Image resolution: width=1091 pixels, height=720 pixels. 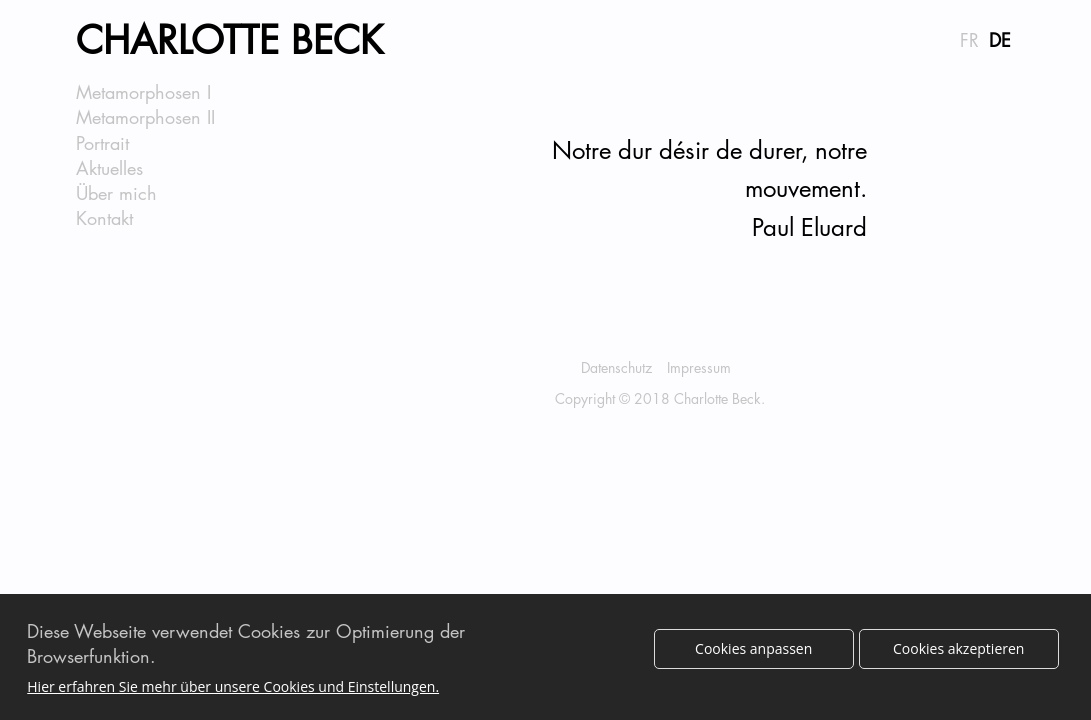 What do you see at coordinates (958, 654) in the screenshot?
I see `Cookies akzeptieren` at bounding box center [958, 654].